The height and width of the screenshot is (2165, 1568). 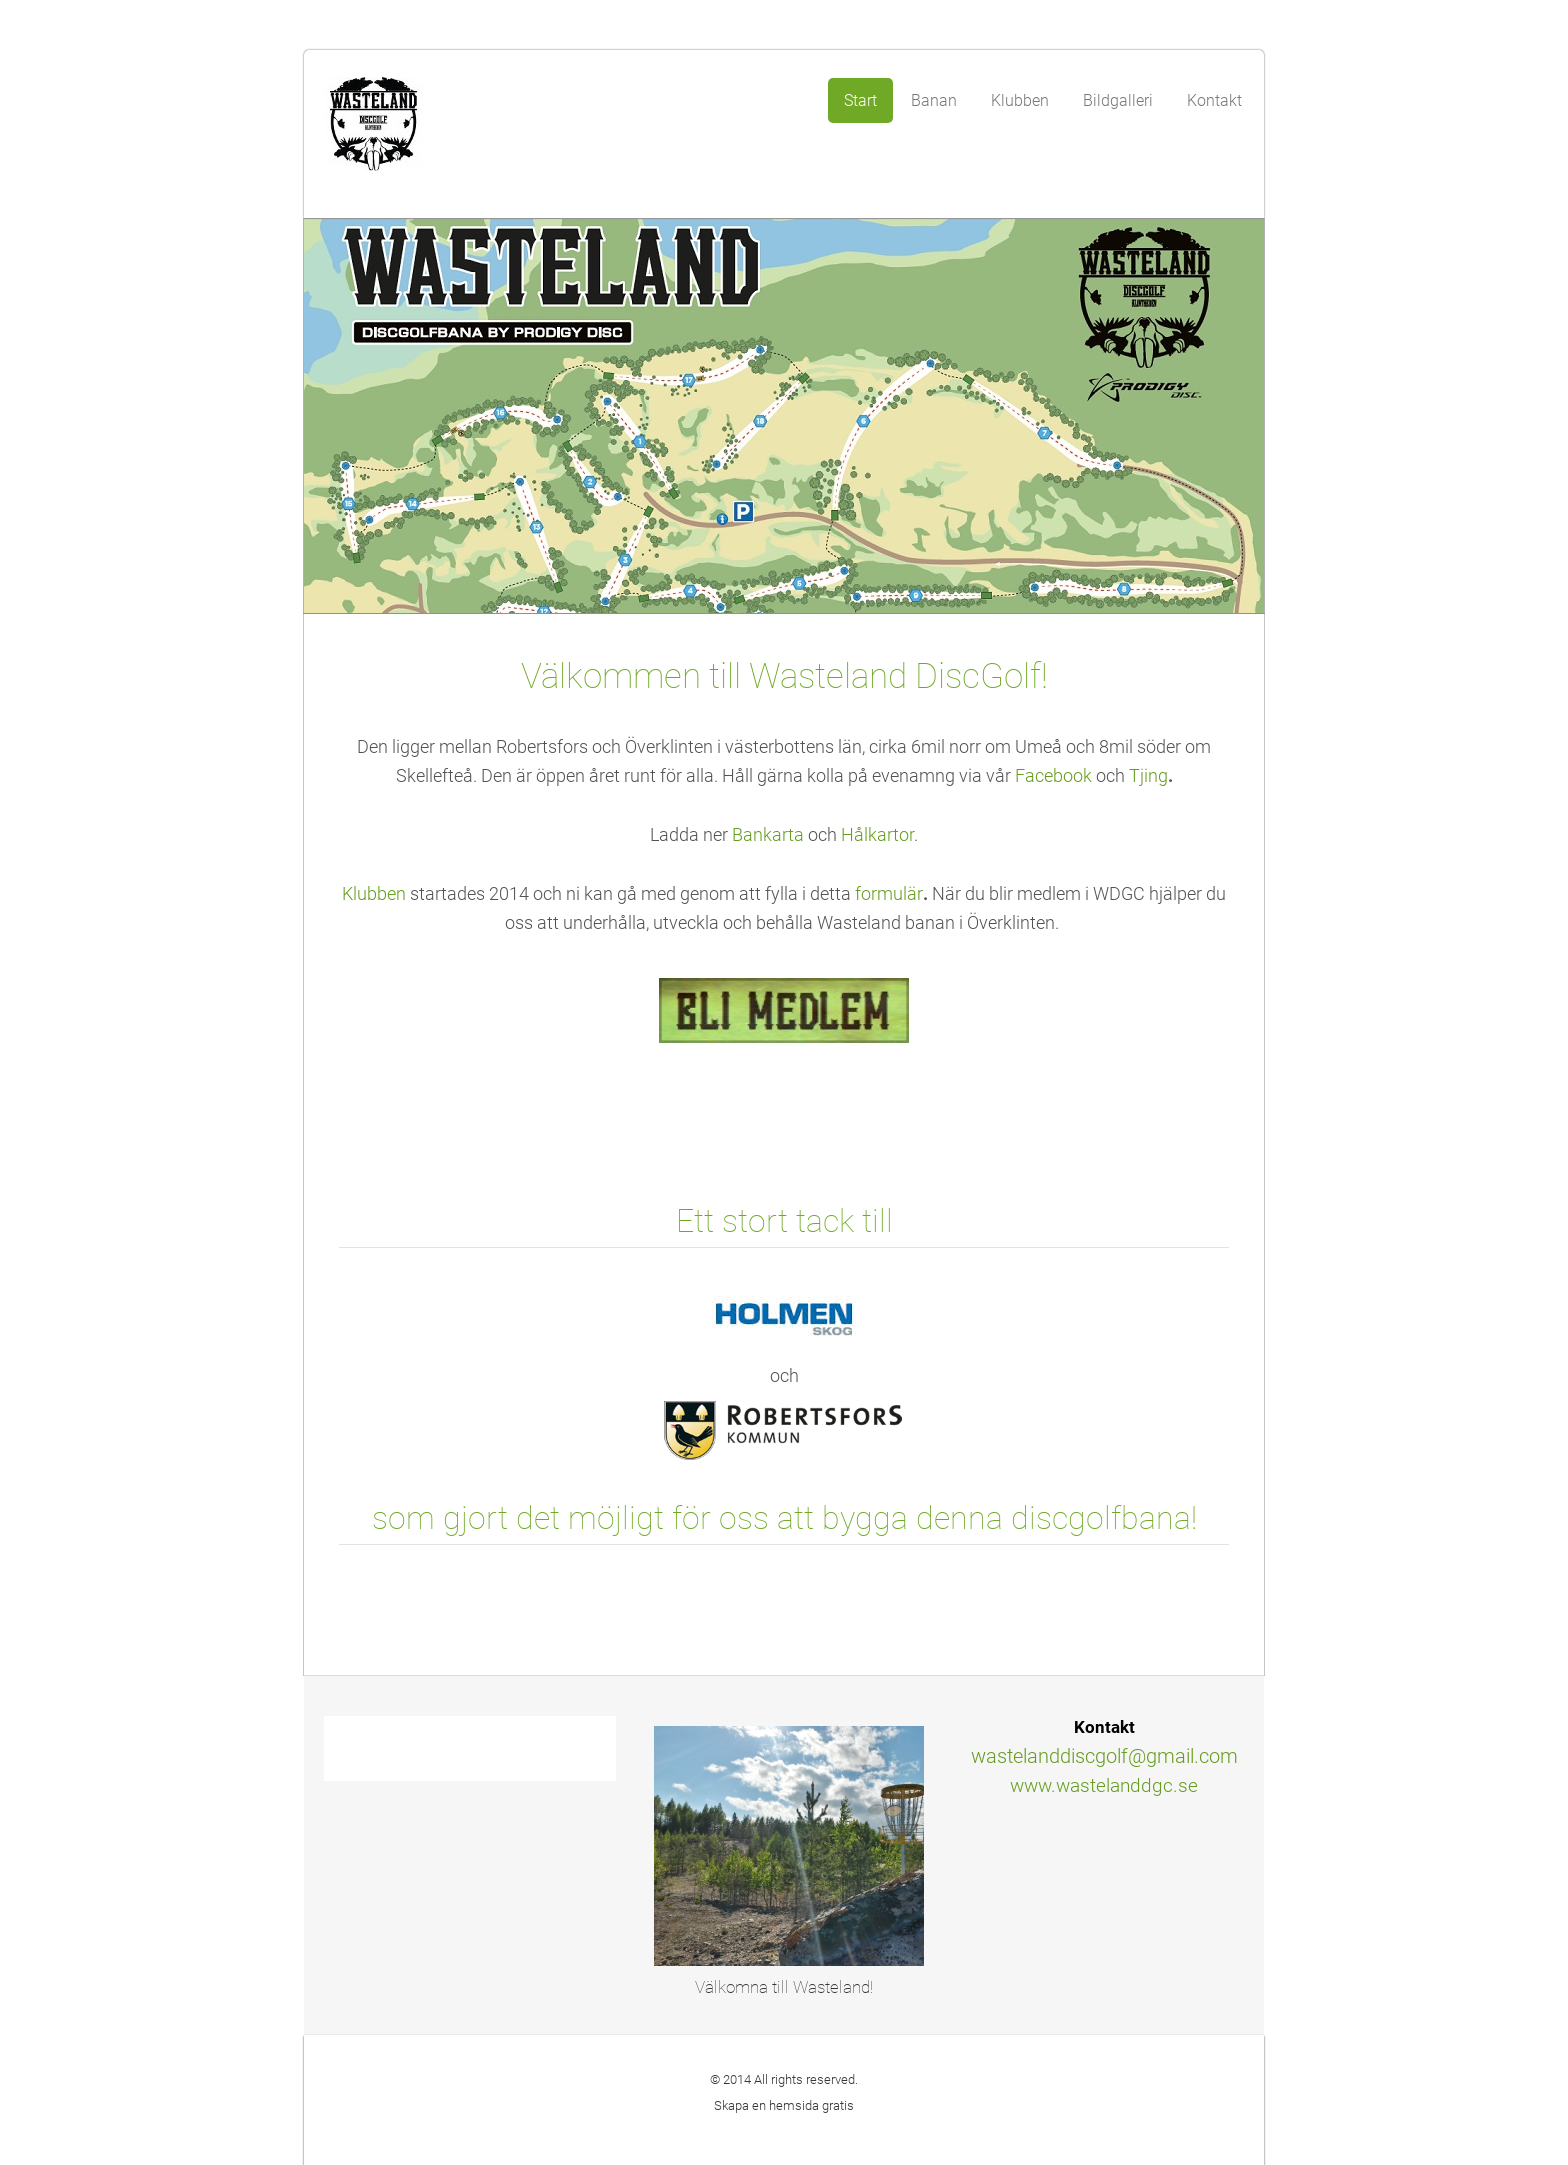 I want to click on Bankarta, so click(x=770, y=835).